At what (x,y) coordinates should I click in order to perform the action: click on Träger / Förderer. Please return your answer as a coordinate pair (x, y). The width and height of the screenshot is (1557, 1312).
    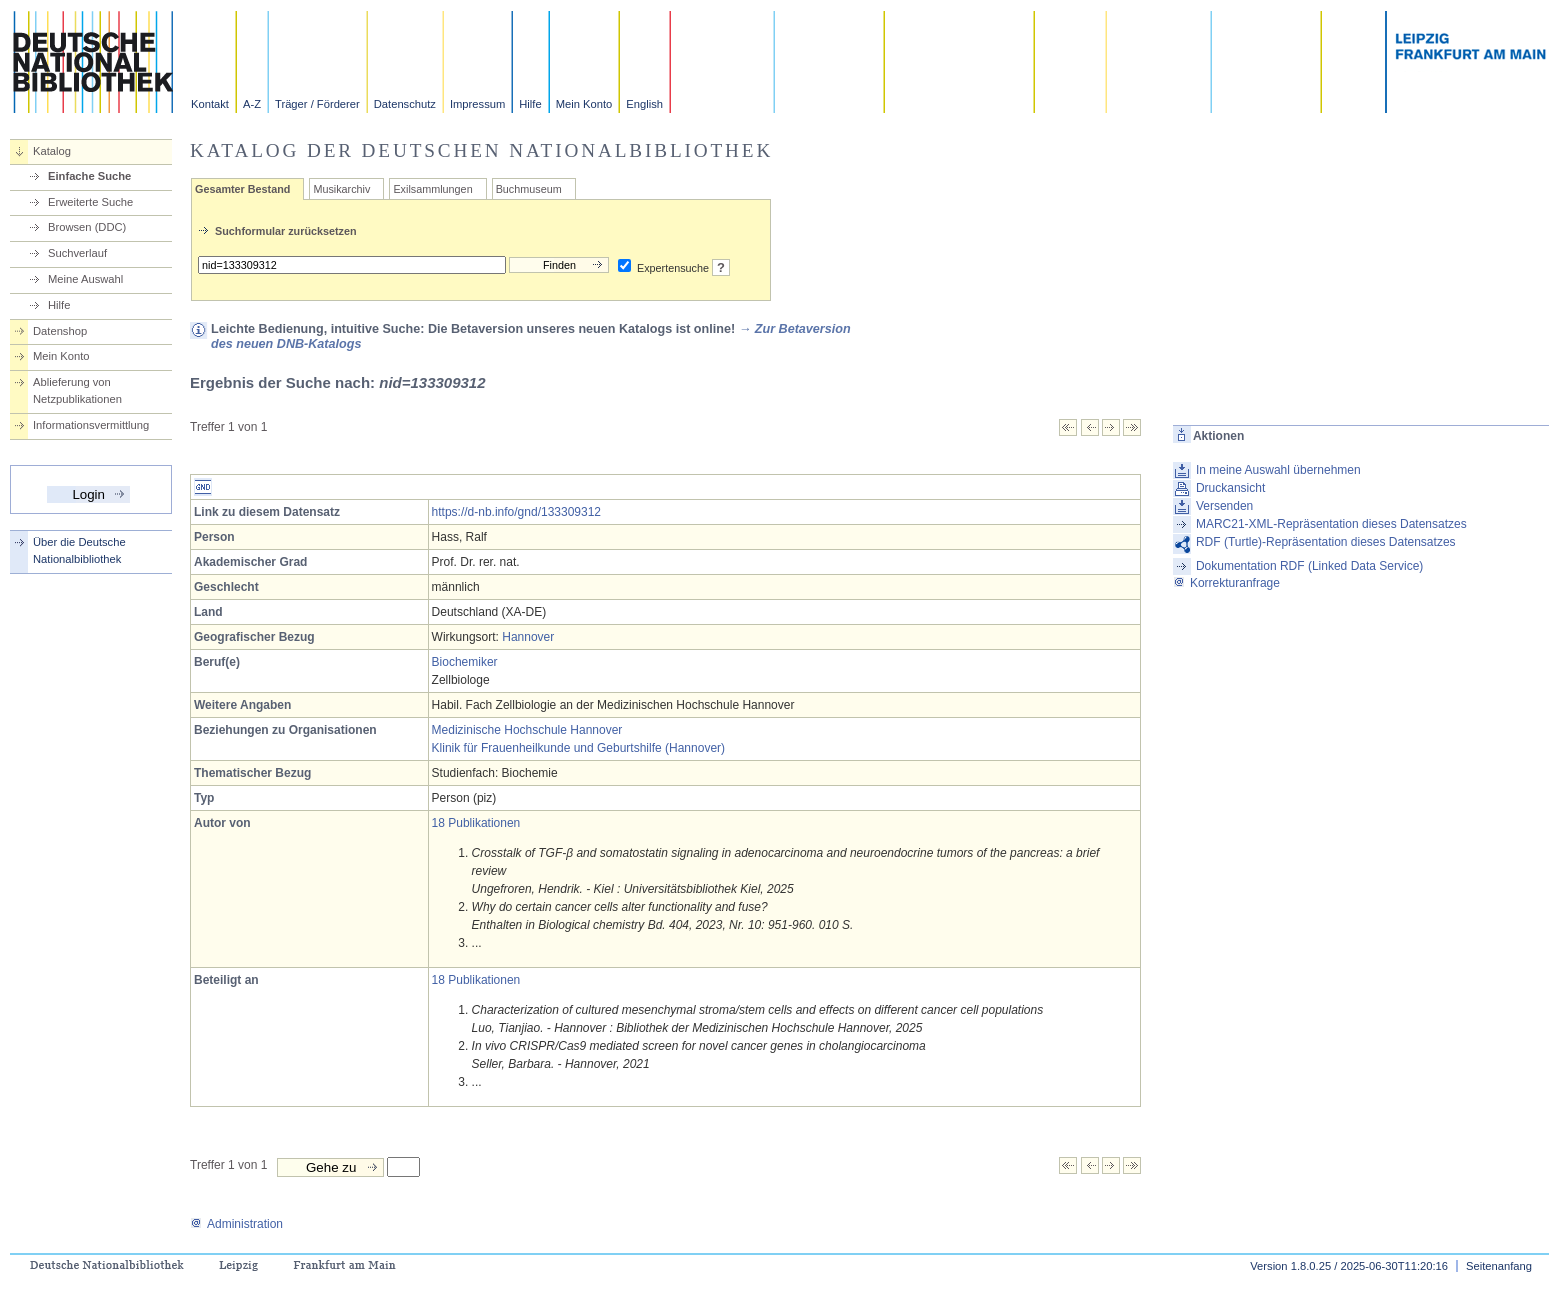
    Looking at the image, I should click on (317, 104).